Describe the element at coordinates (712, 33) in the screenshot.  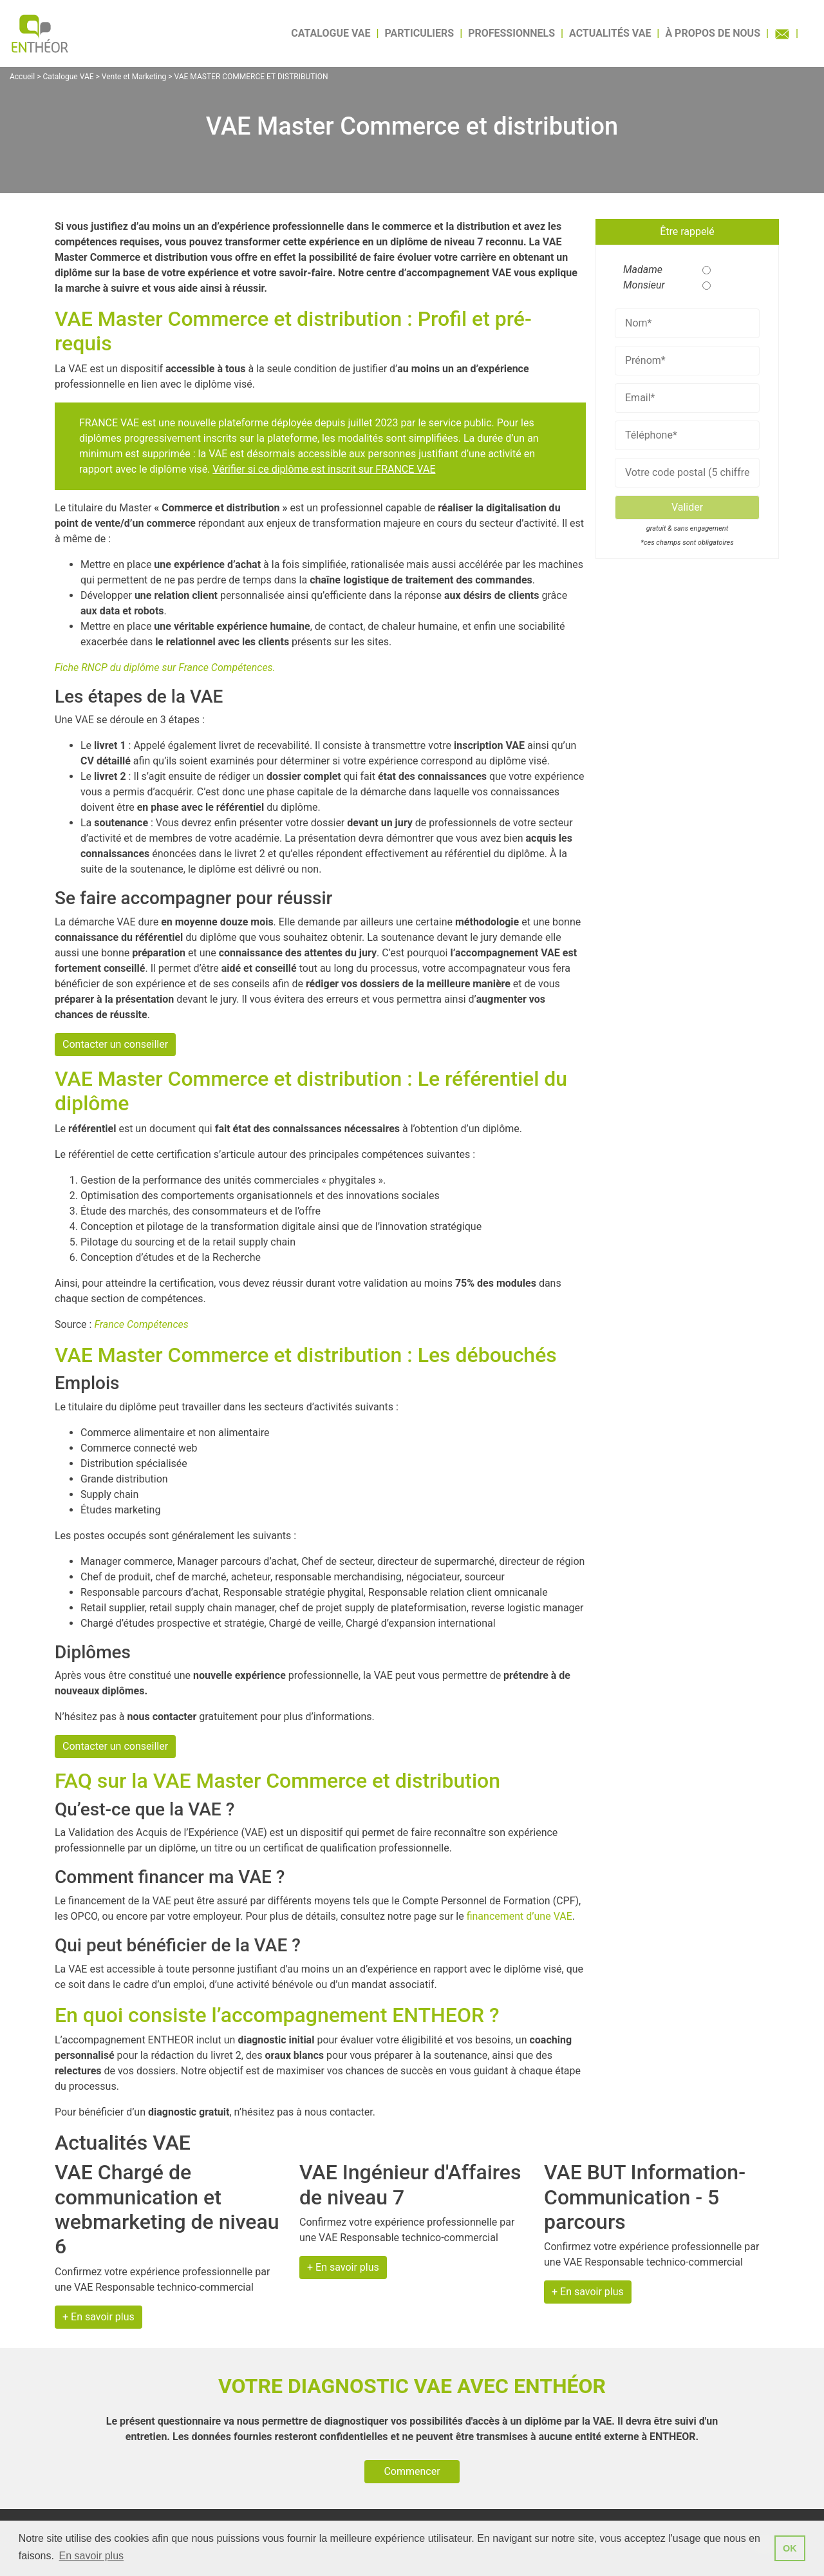
I see `À propos de nous` at that location.